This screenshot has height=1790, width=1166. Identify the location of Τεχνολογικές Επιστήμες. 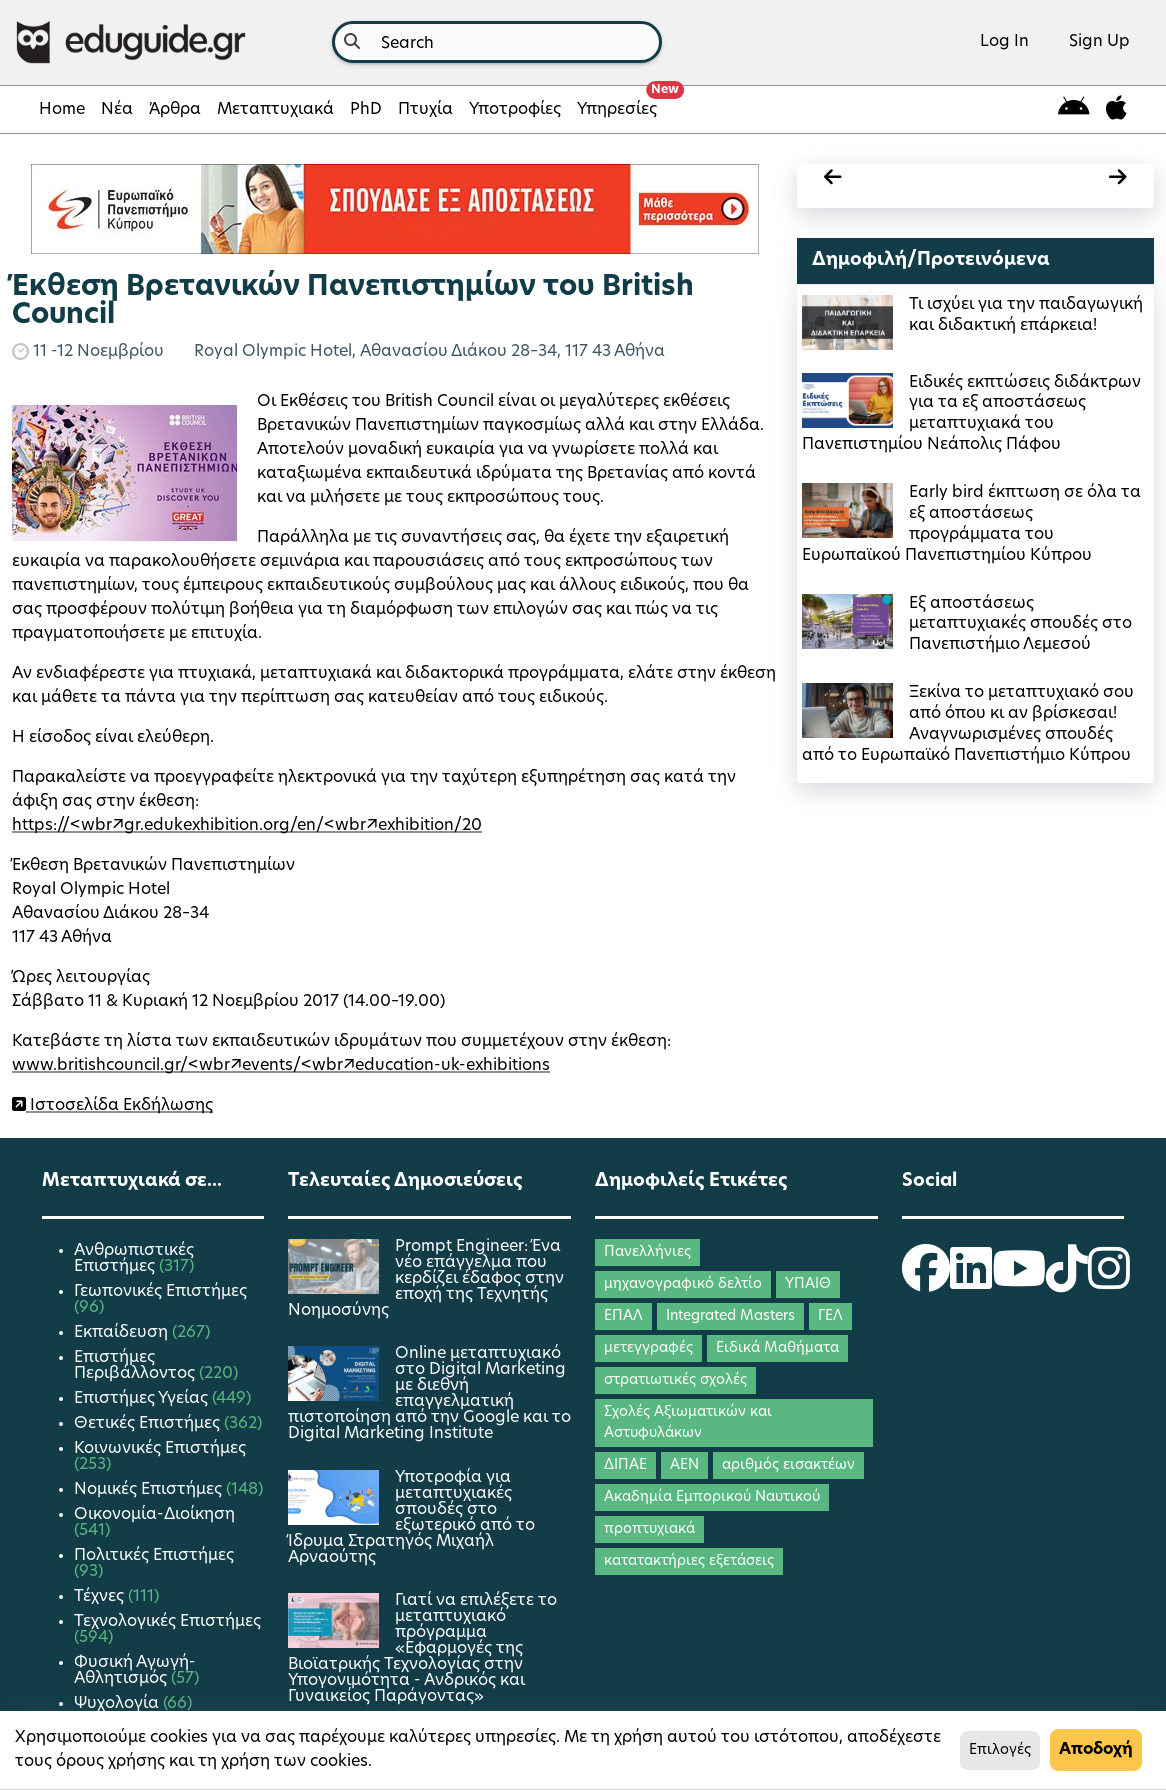
(167, 1622).